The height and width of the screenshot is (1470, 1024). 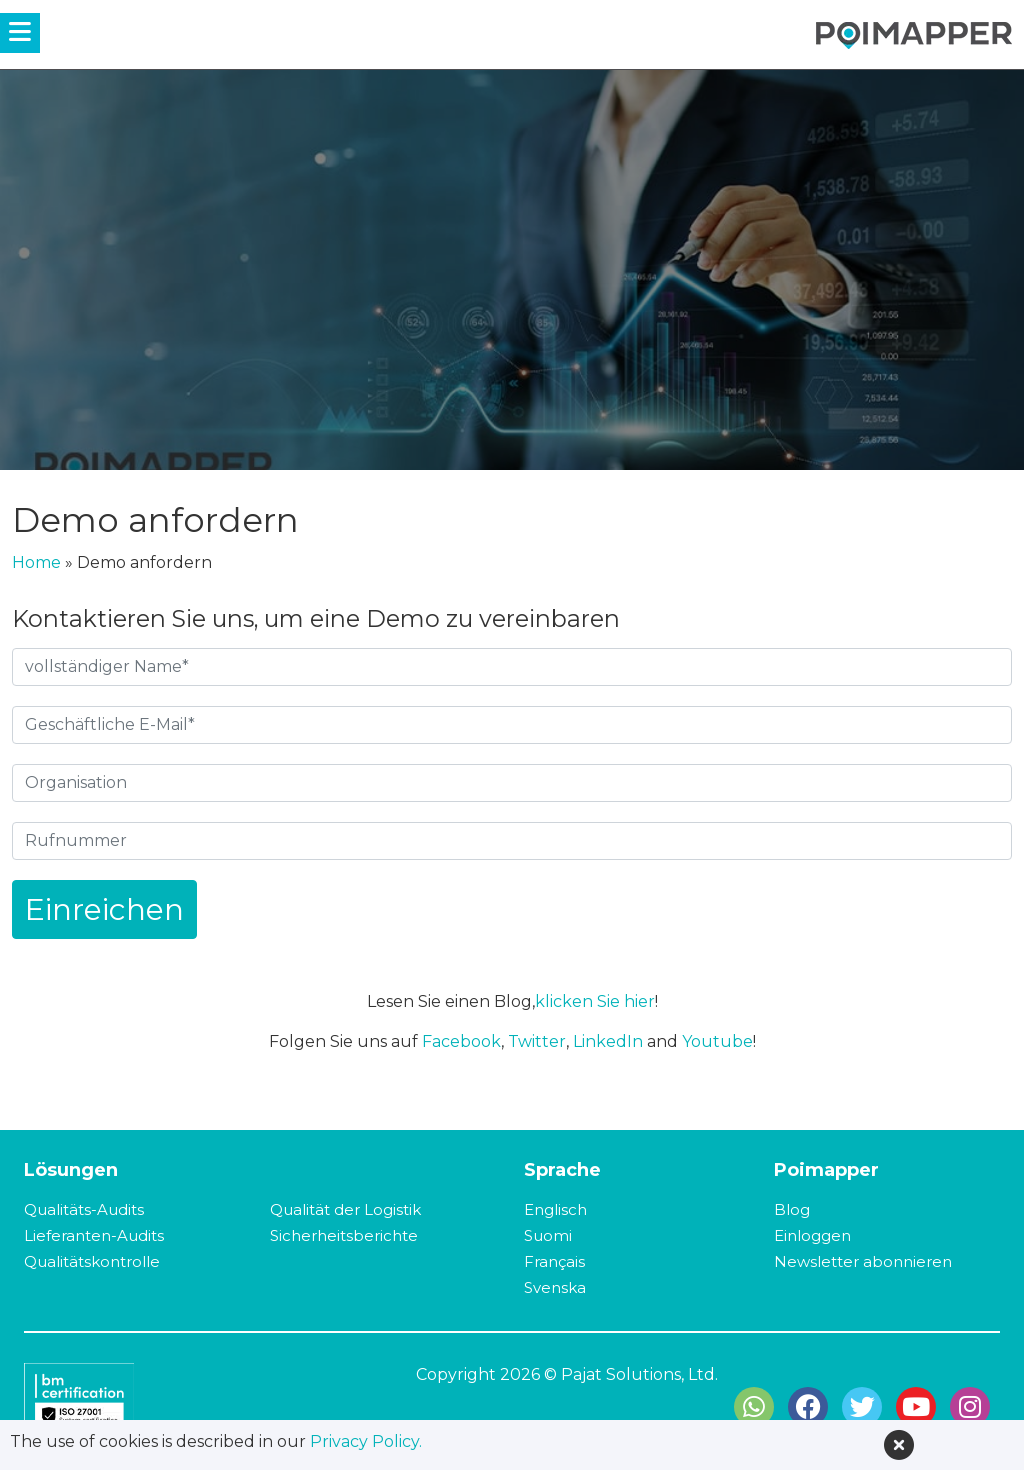 I want to click on Qualität der Logistik, so click(x=345, y=1209).